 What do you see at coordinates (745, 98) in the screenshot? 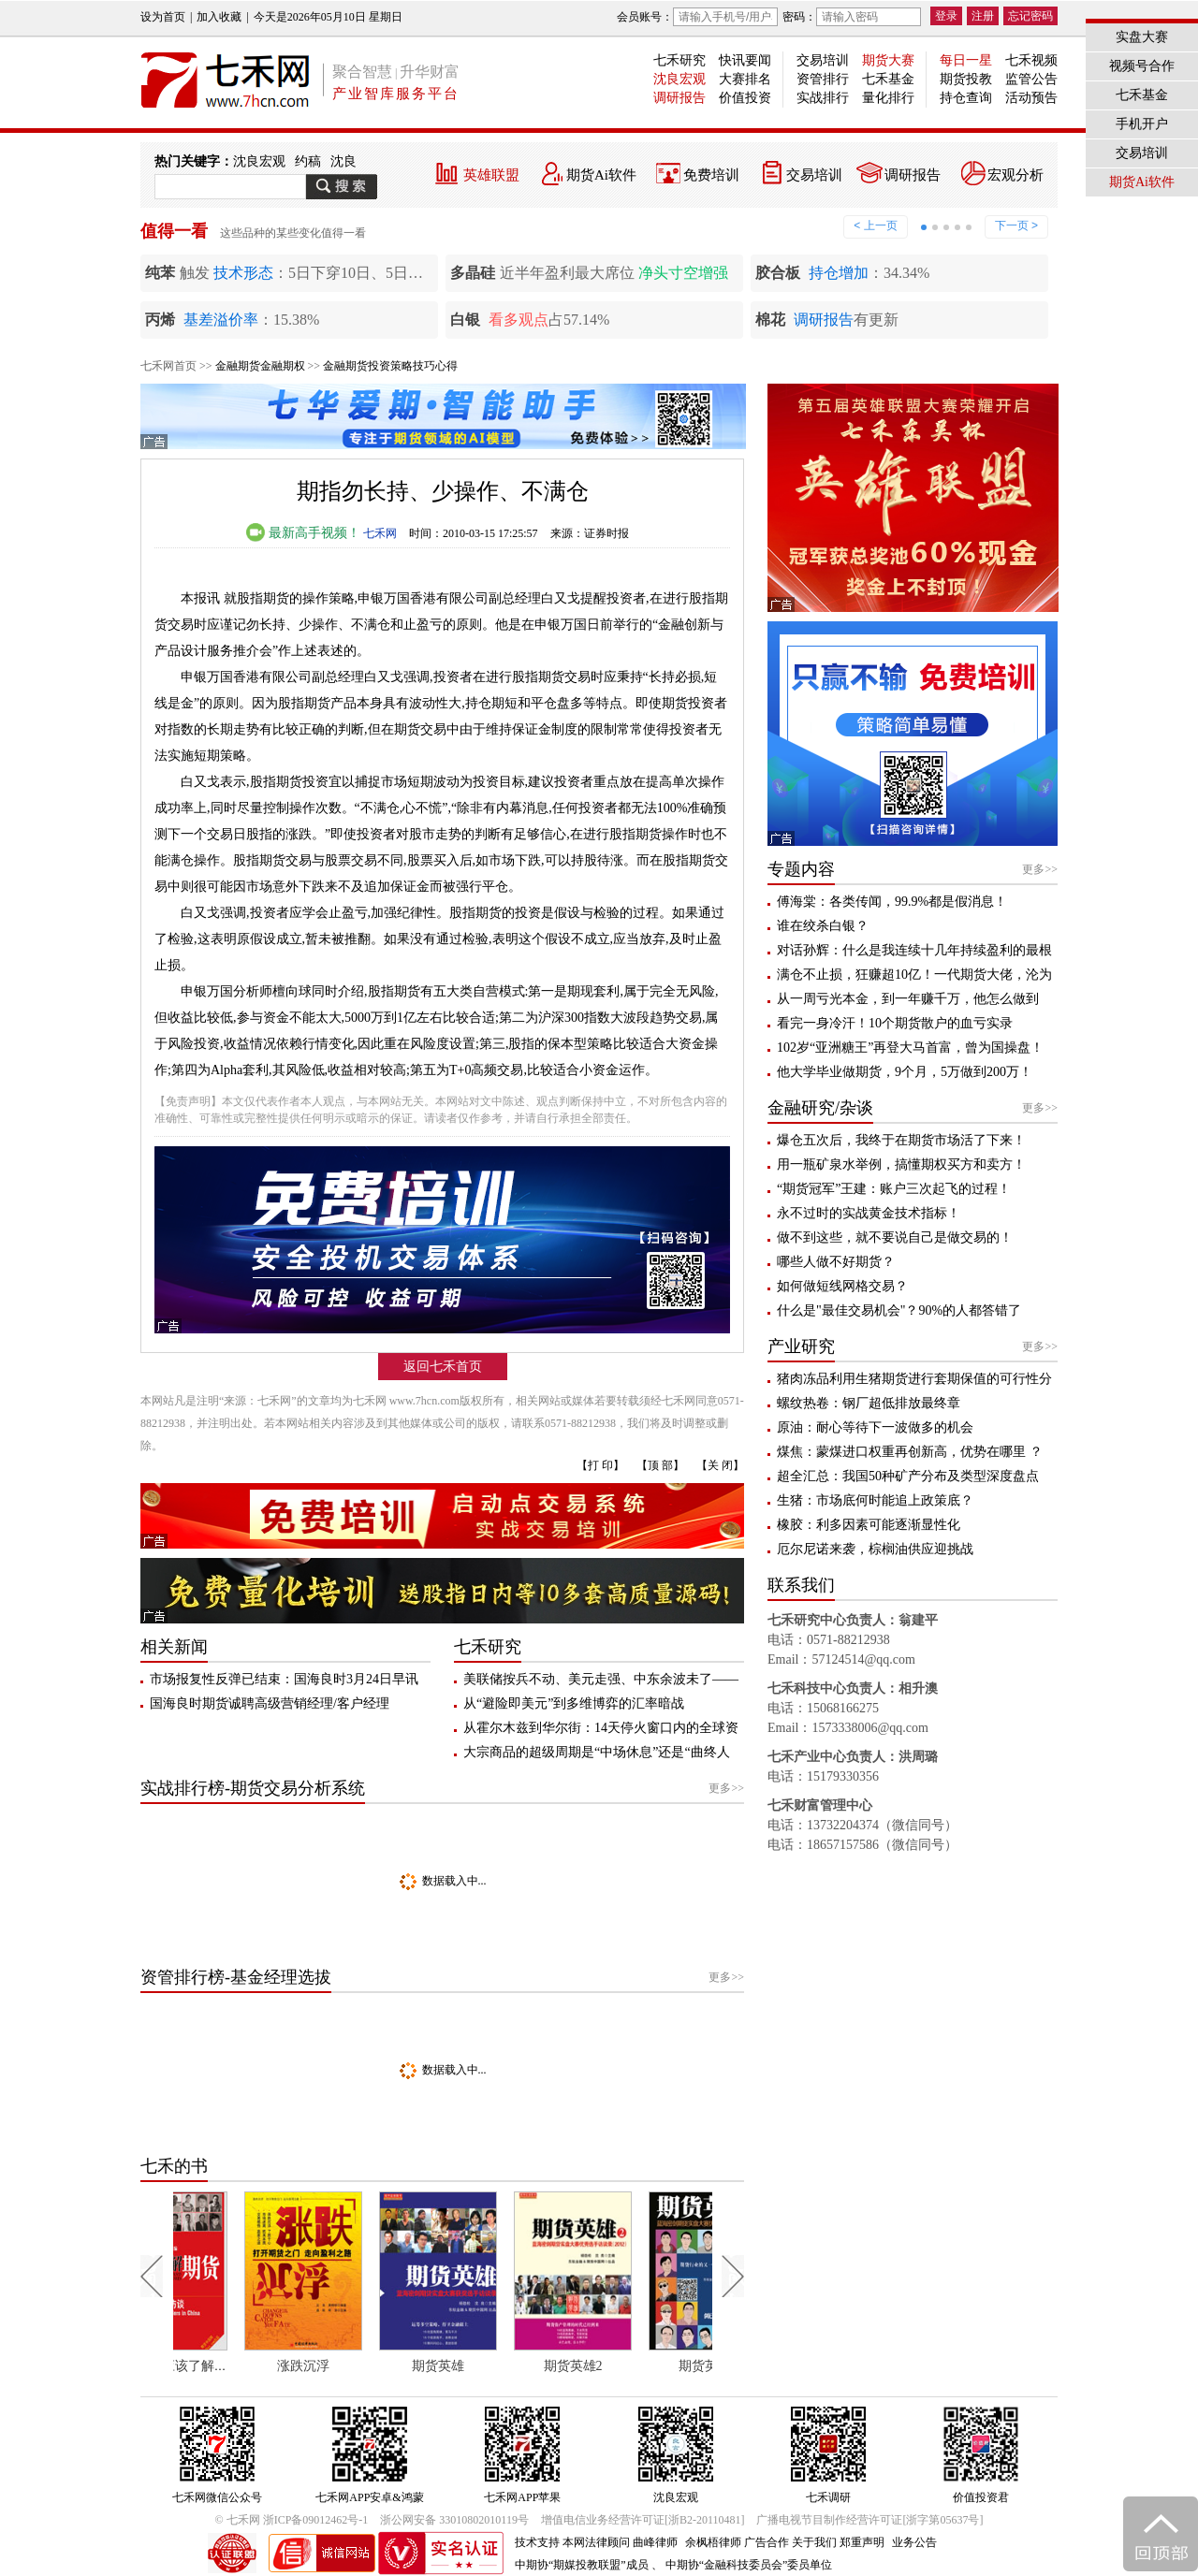
I see `价值投资` at bounding box center [745, 98].